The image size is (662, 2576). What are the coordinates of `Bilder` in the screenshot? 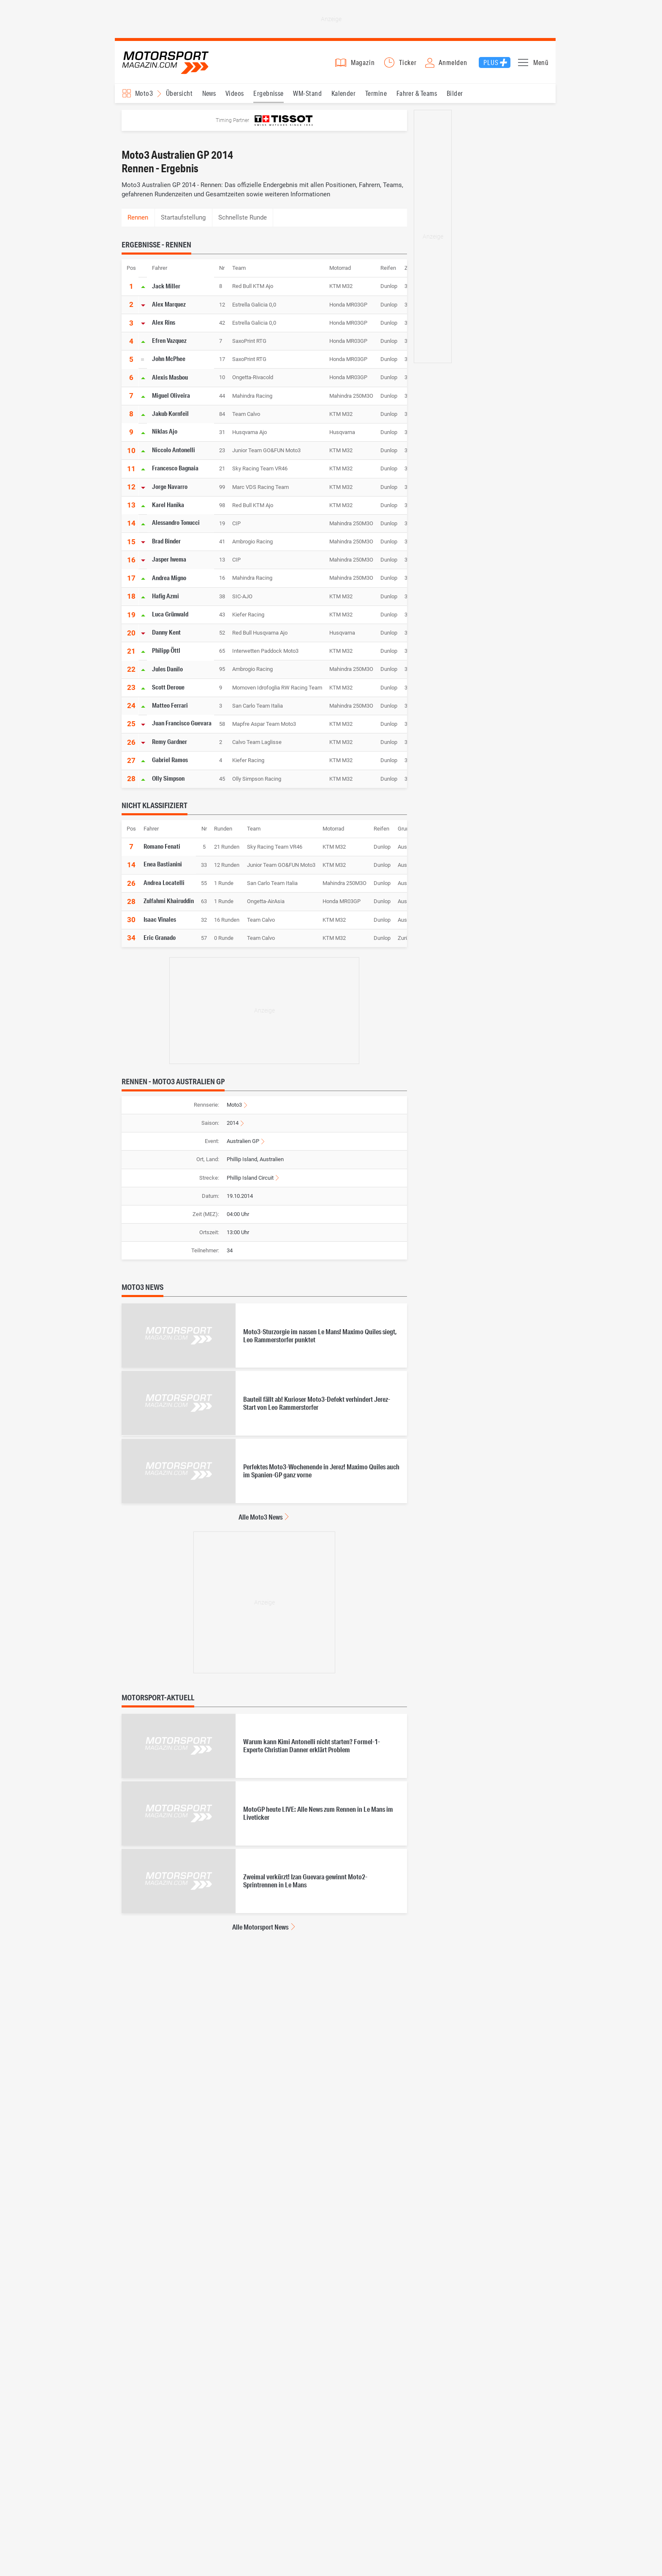 It's located at (455, 93).